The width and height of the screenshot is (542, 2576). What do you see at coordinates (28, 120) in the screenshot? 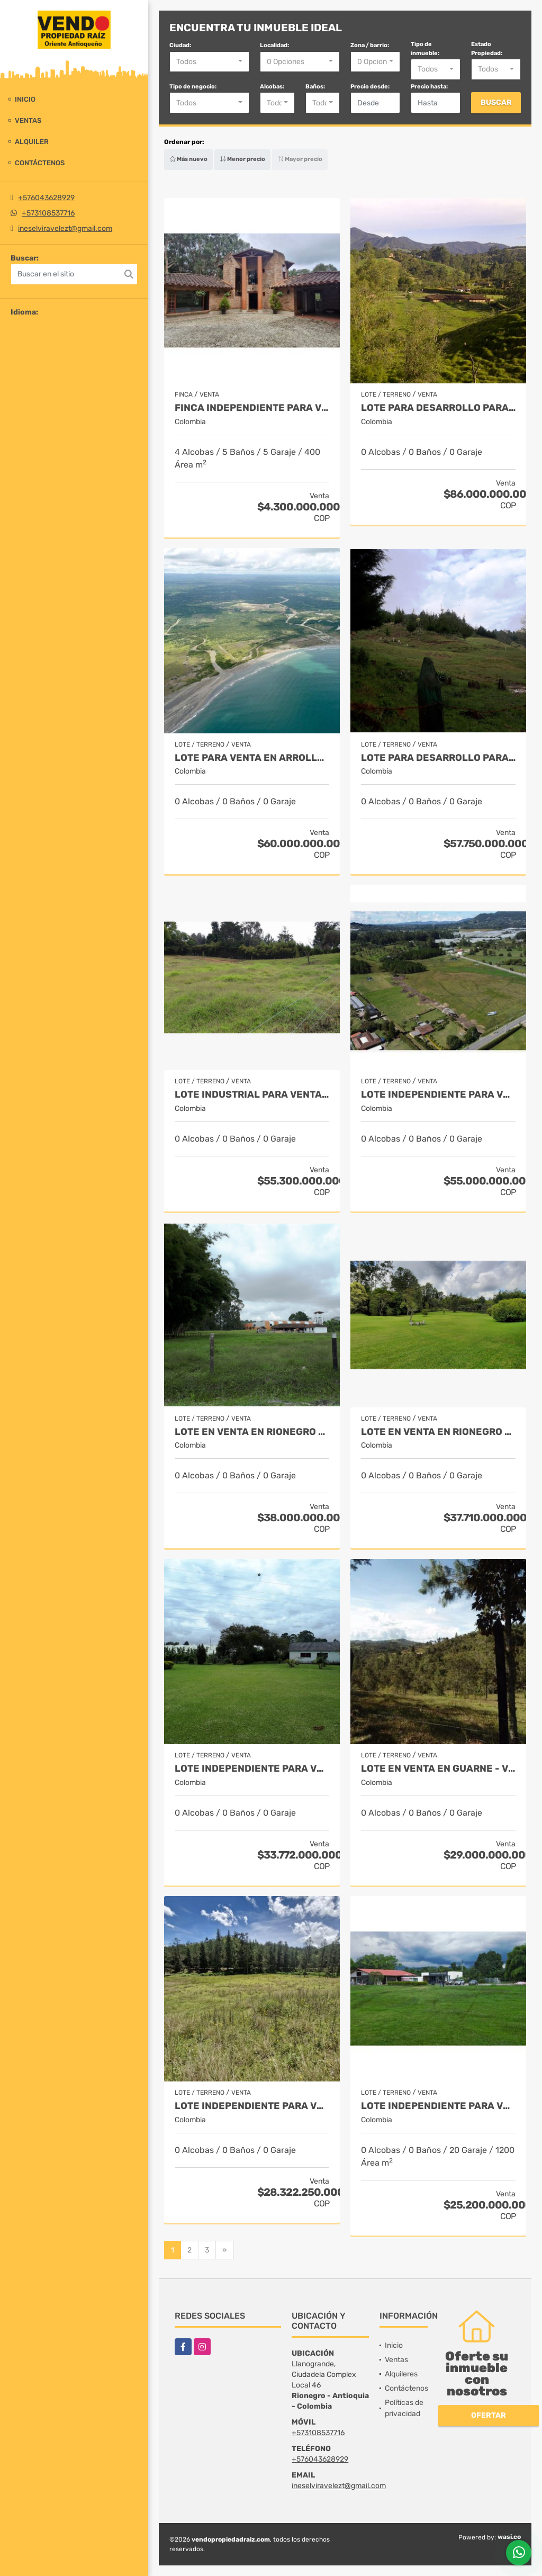
I see `Ventas` at bounding box center [28, 120].